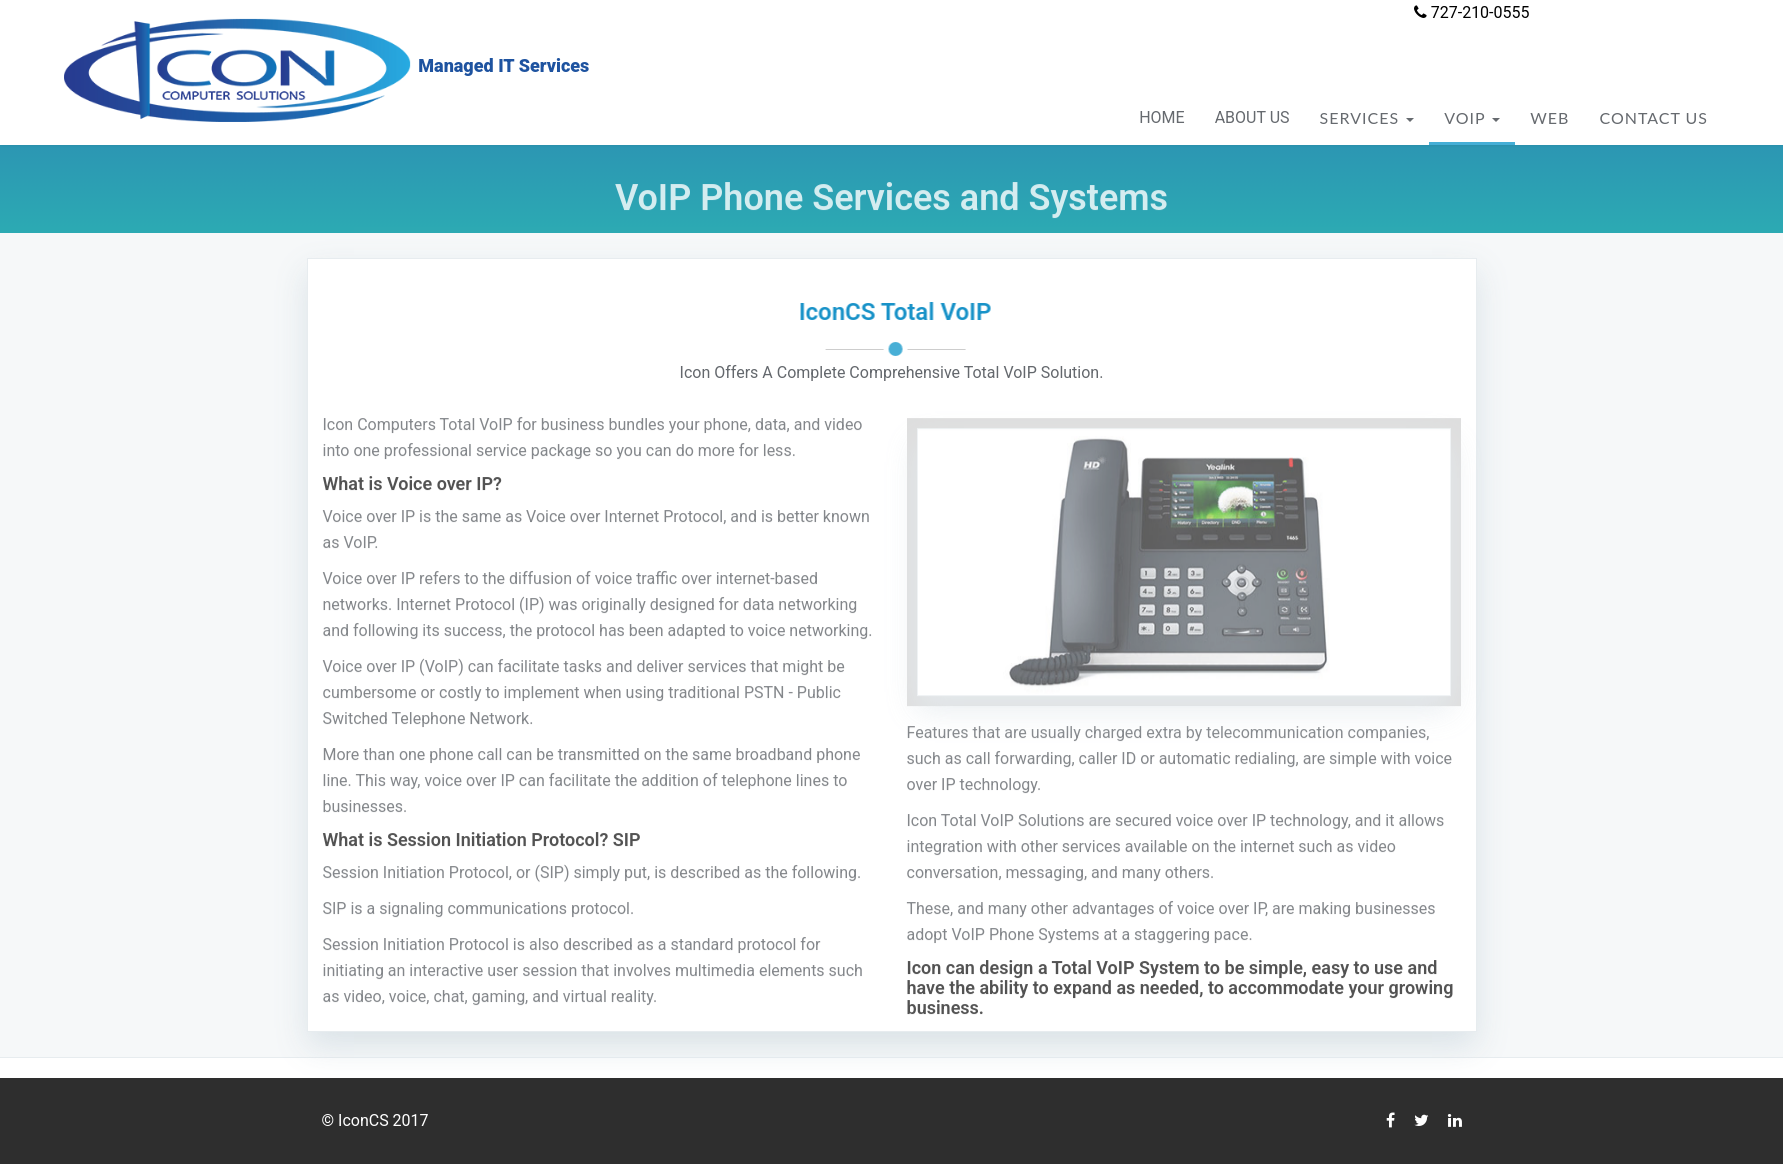  I want to click on ABOUT US, so click(1252, 117).